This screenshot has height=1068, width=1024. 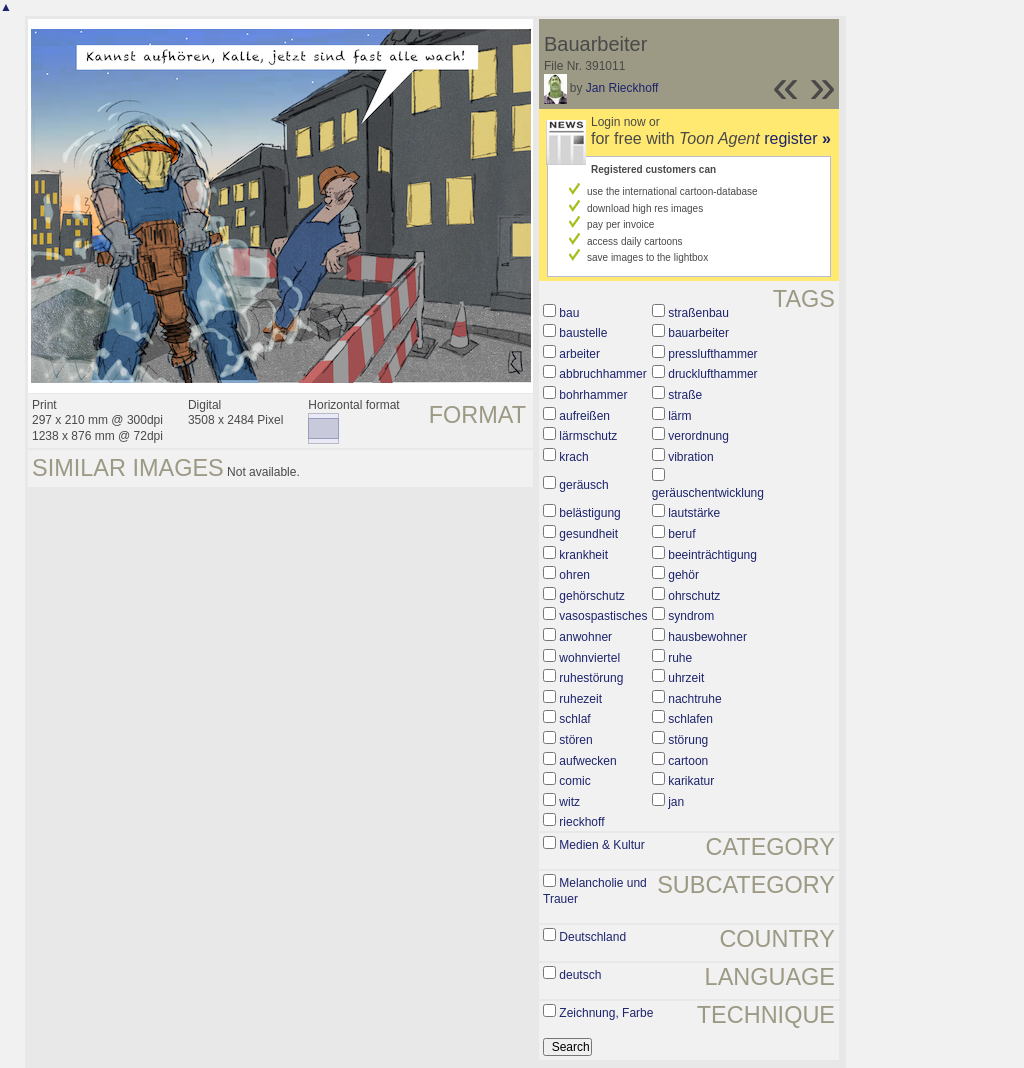 What do you see at coordinates (686, 678) in the screenshot?
I see `uhrzeit` at bounding box center [686, 678].